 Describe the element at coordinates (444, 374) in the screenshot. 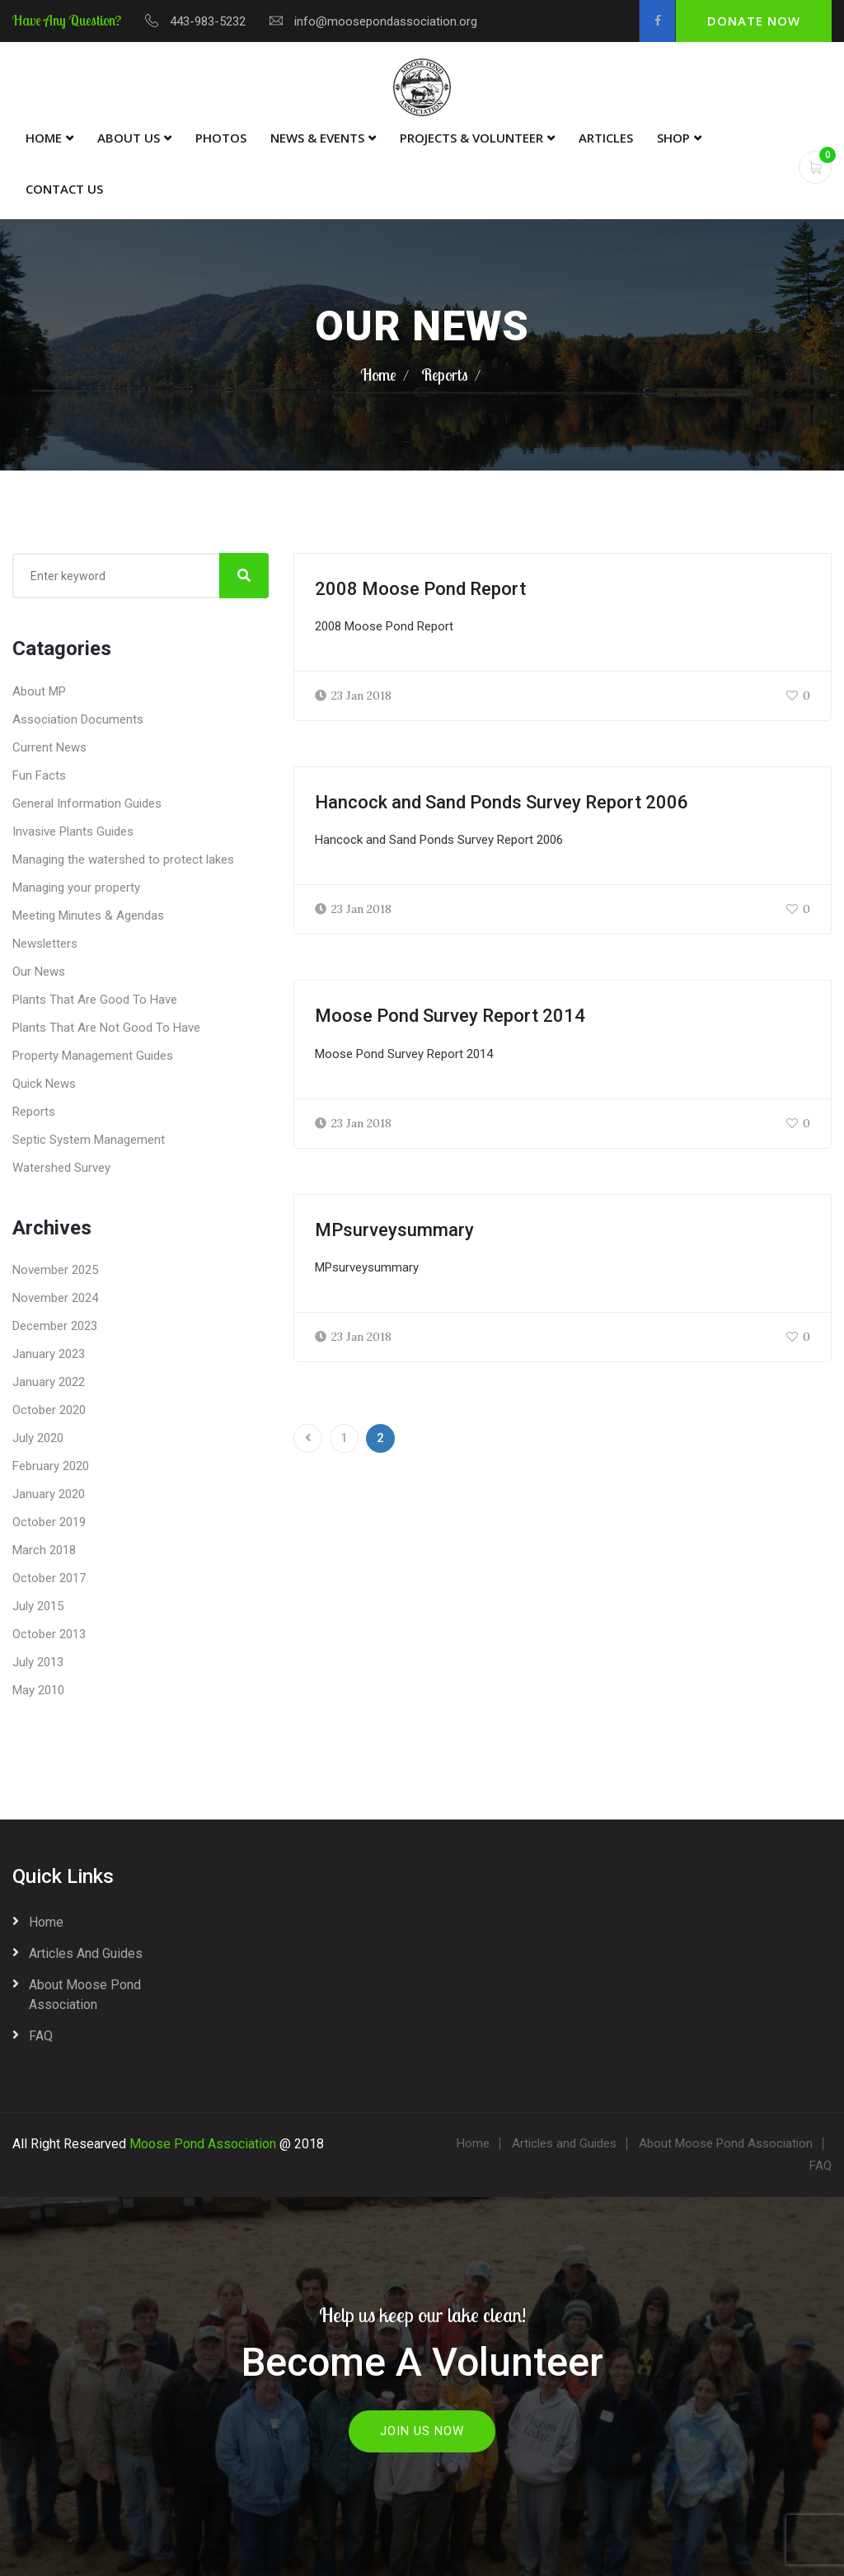

I see `Reports` at that location.